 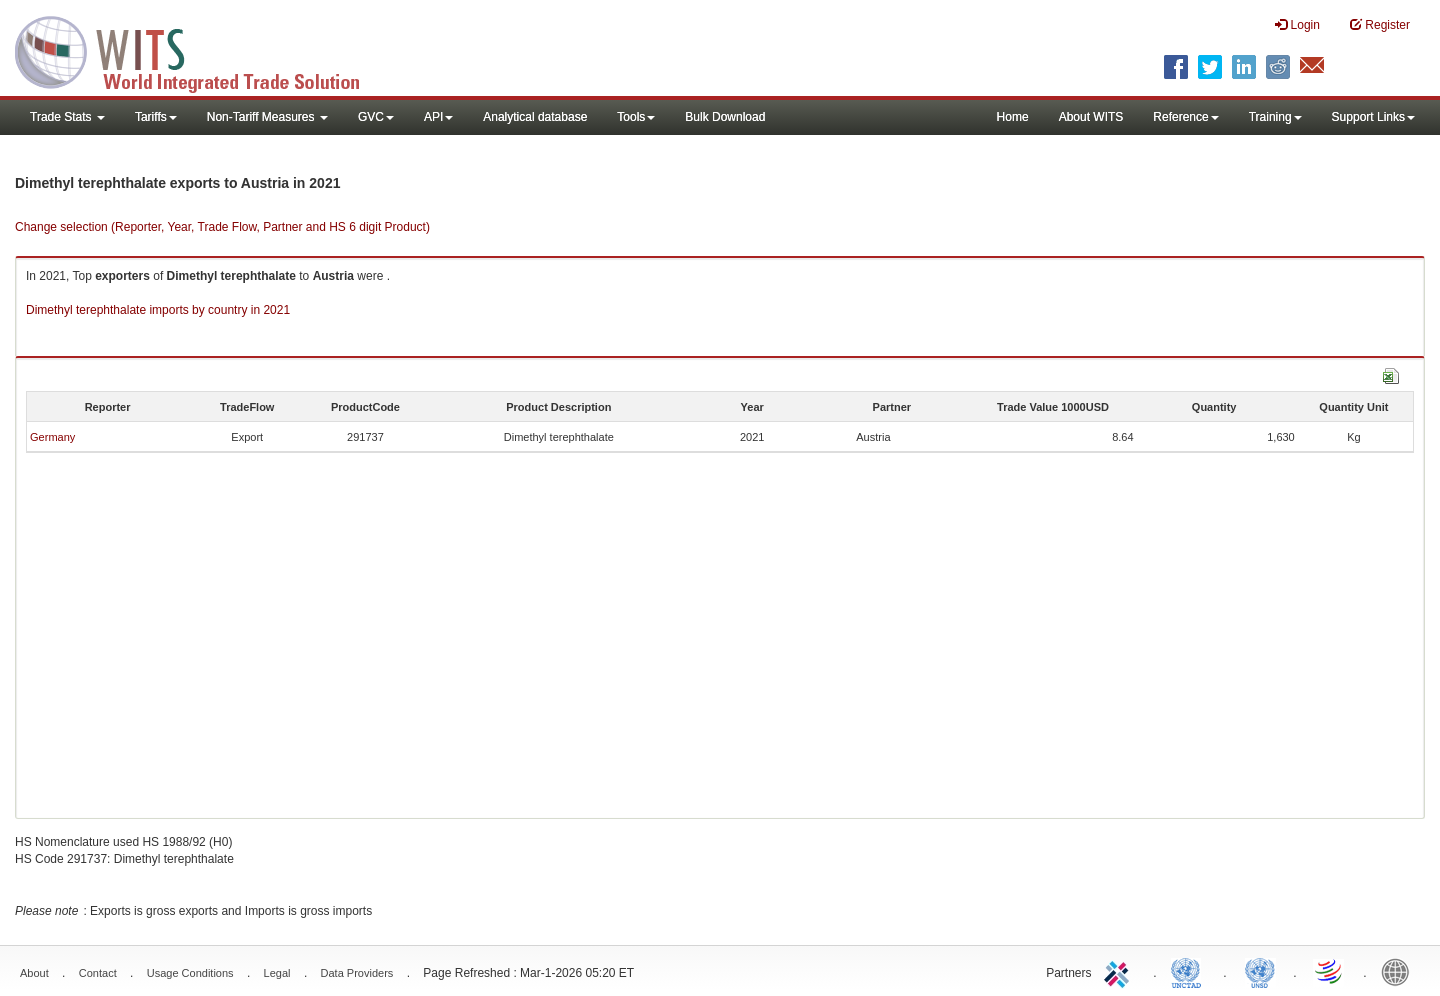 I want to click on UNCTAD, so click(x=1190, y=971).